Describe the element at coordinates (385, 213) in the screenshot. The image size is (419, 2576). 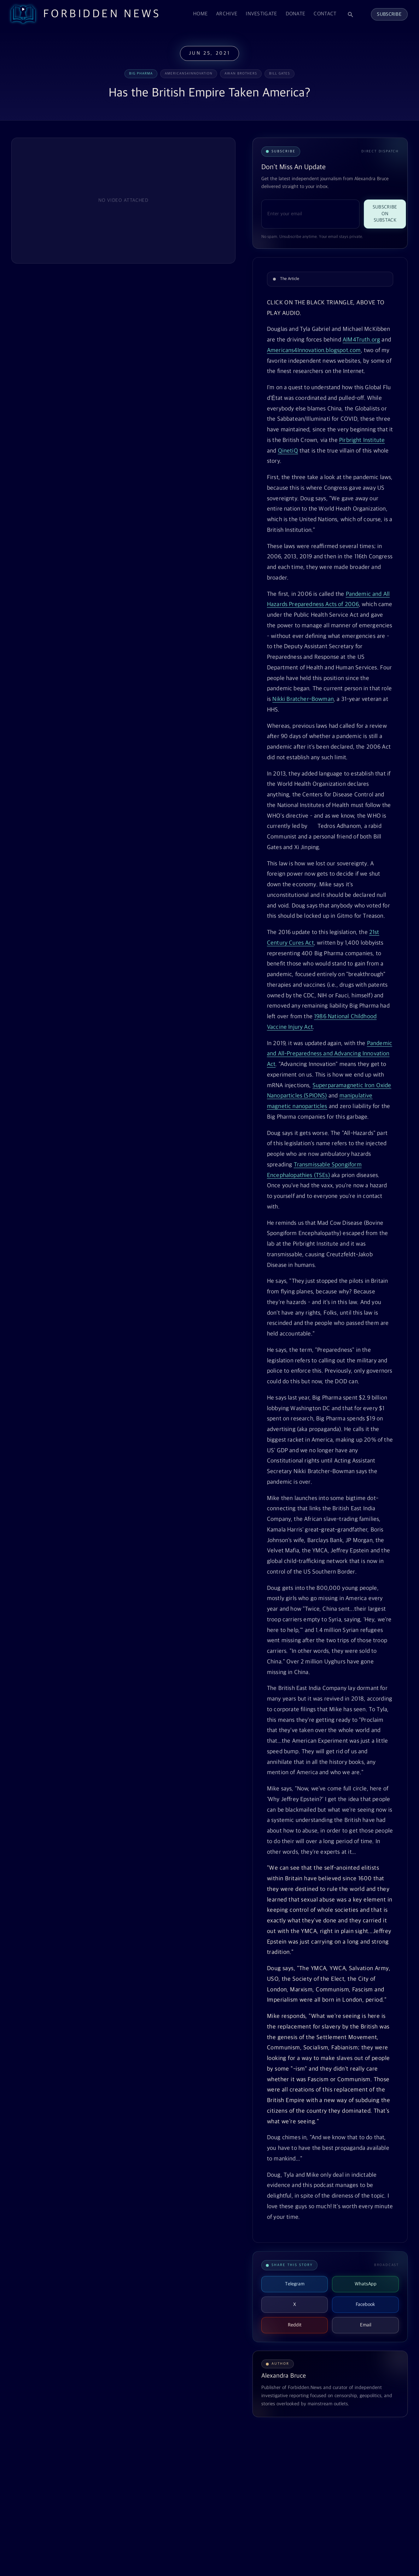
I see `Subscribe on Substack` at that location.